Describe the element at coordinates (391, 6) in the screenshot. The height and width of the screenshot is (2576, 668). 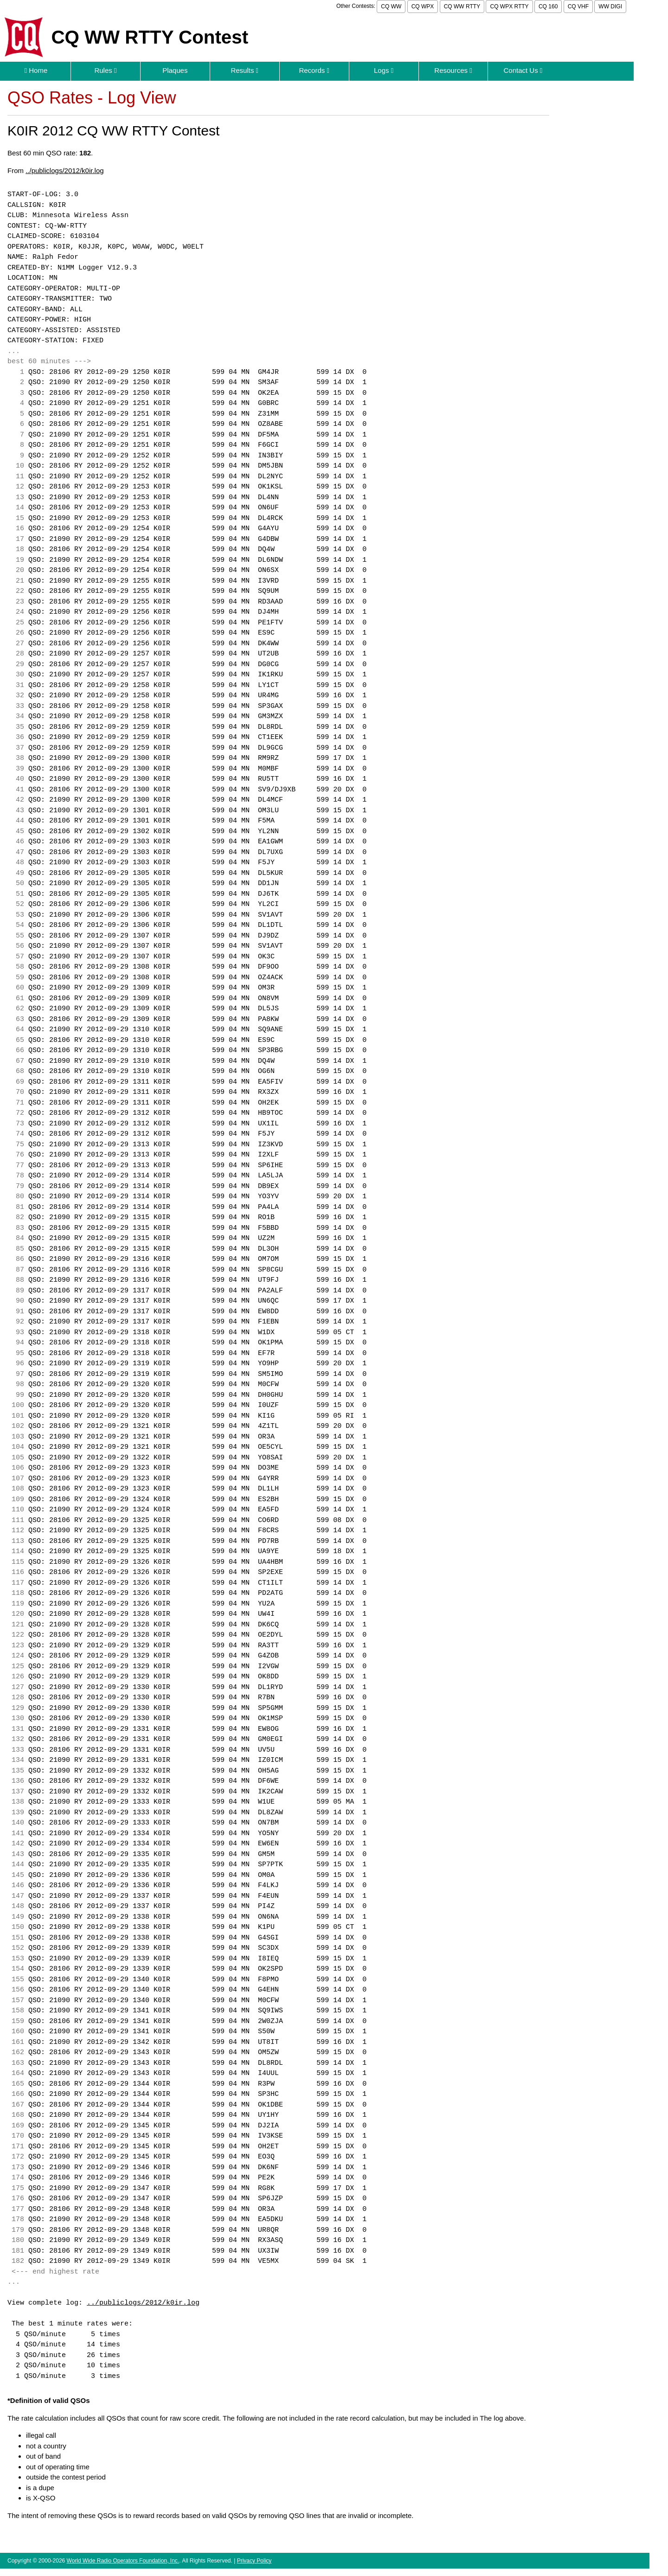
I see `CQ WW` at that location.